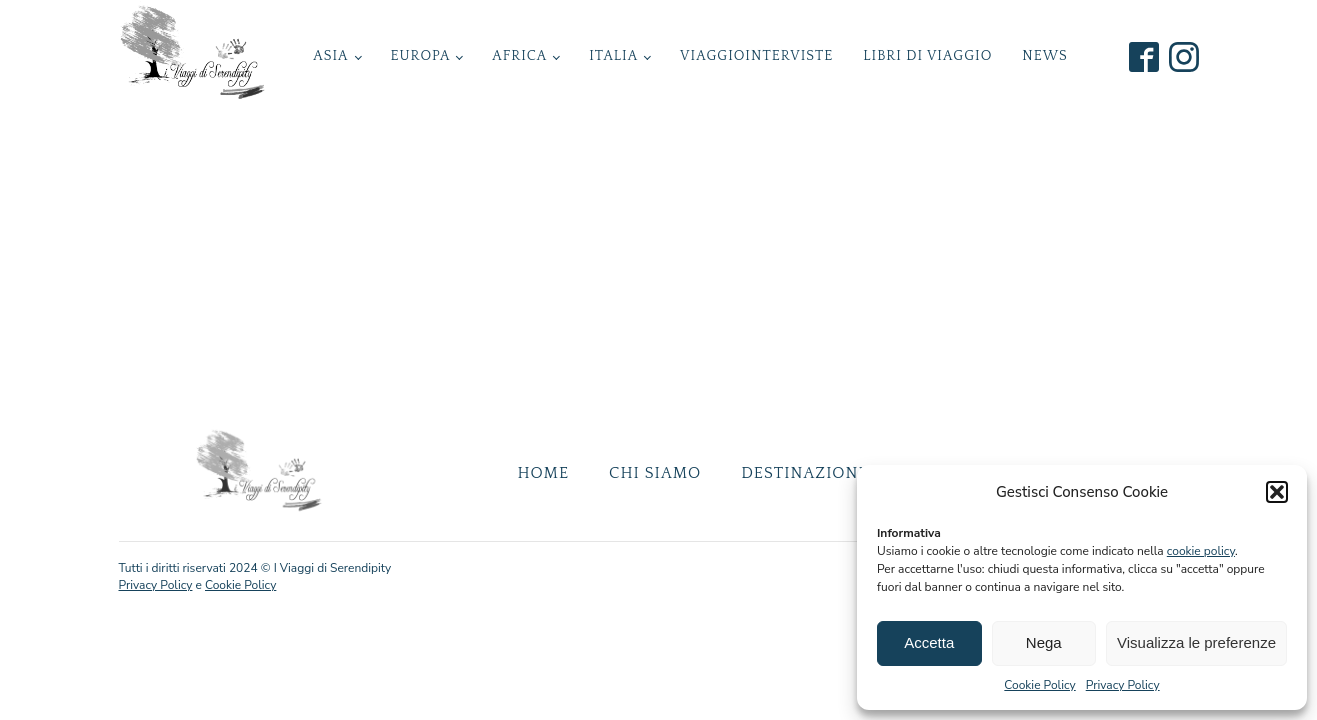 The image size is (1317, 720). What do you see at coordinates (420, 56) in the screenshot?
I see `Europa` at bounding box center [420, 56].